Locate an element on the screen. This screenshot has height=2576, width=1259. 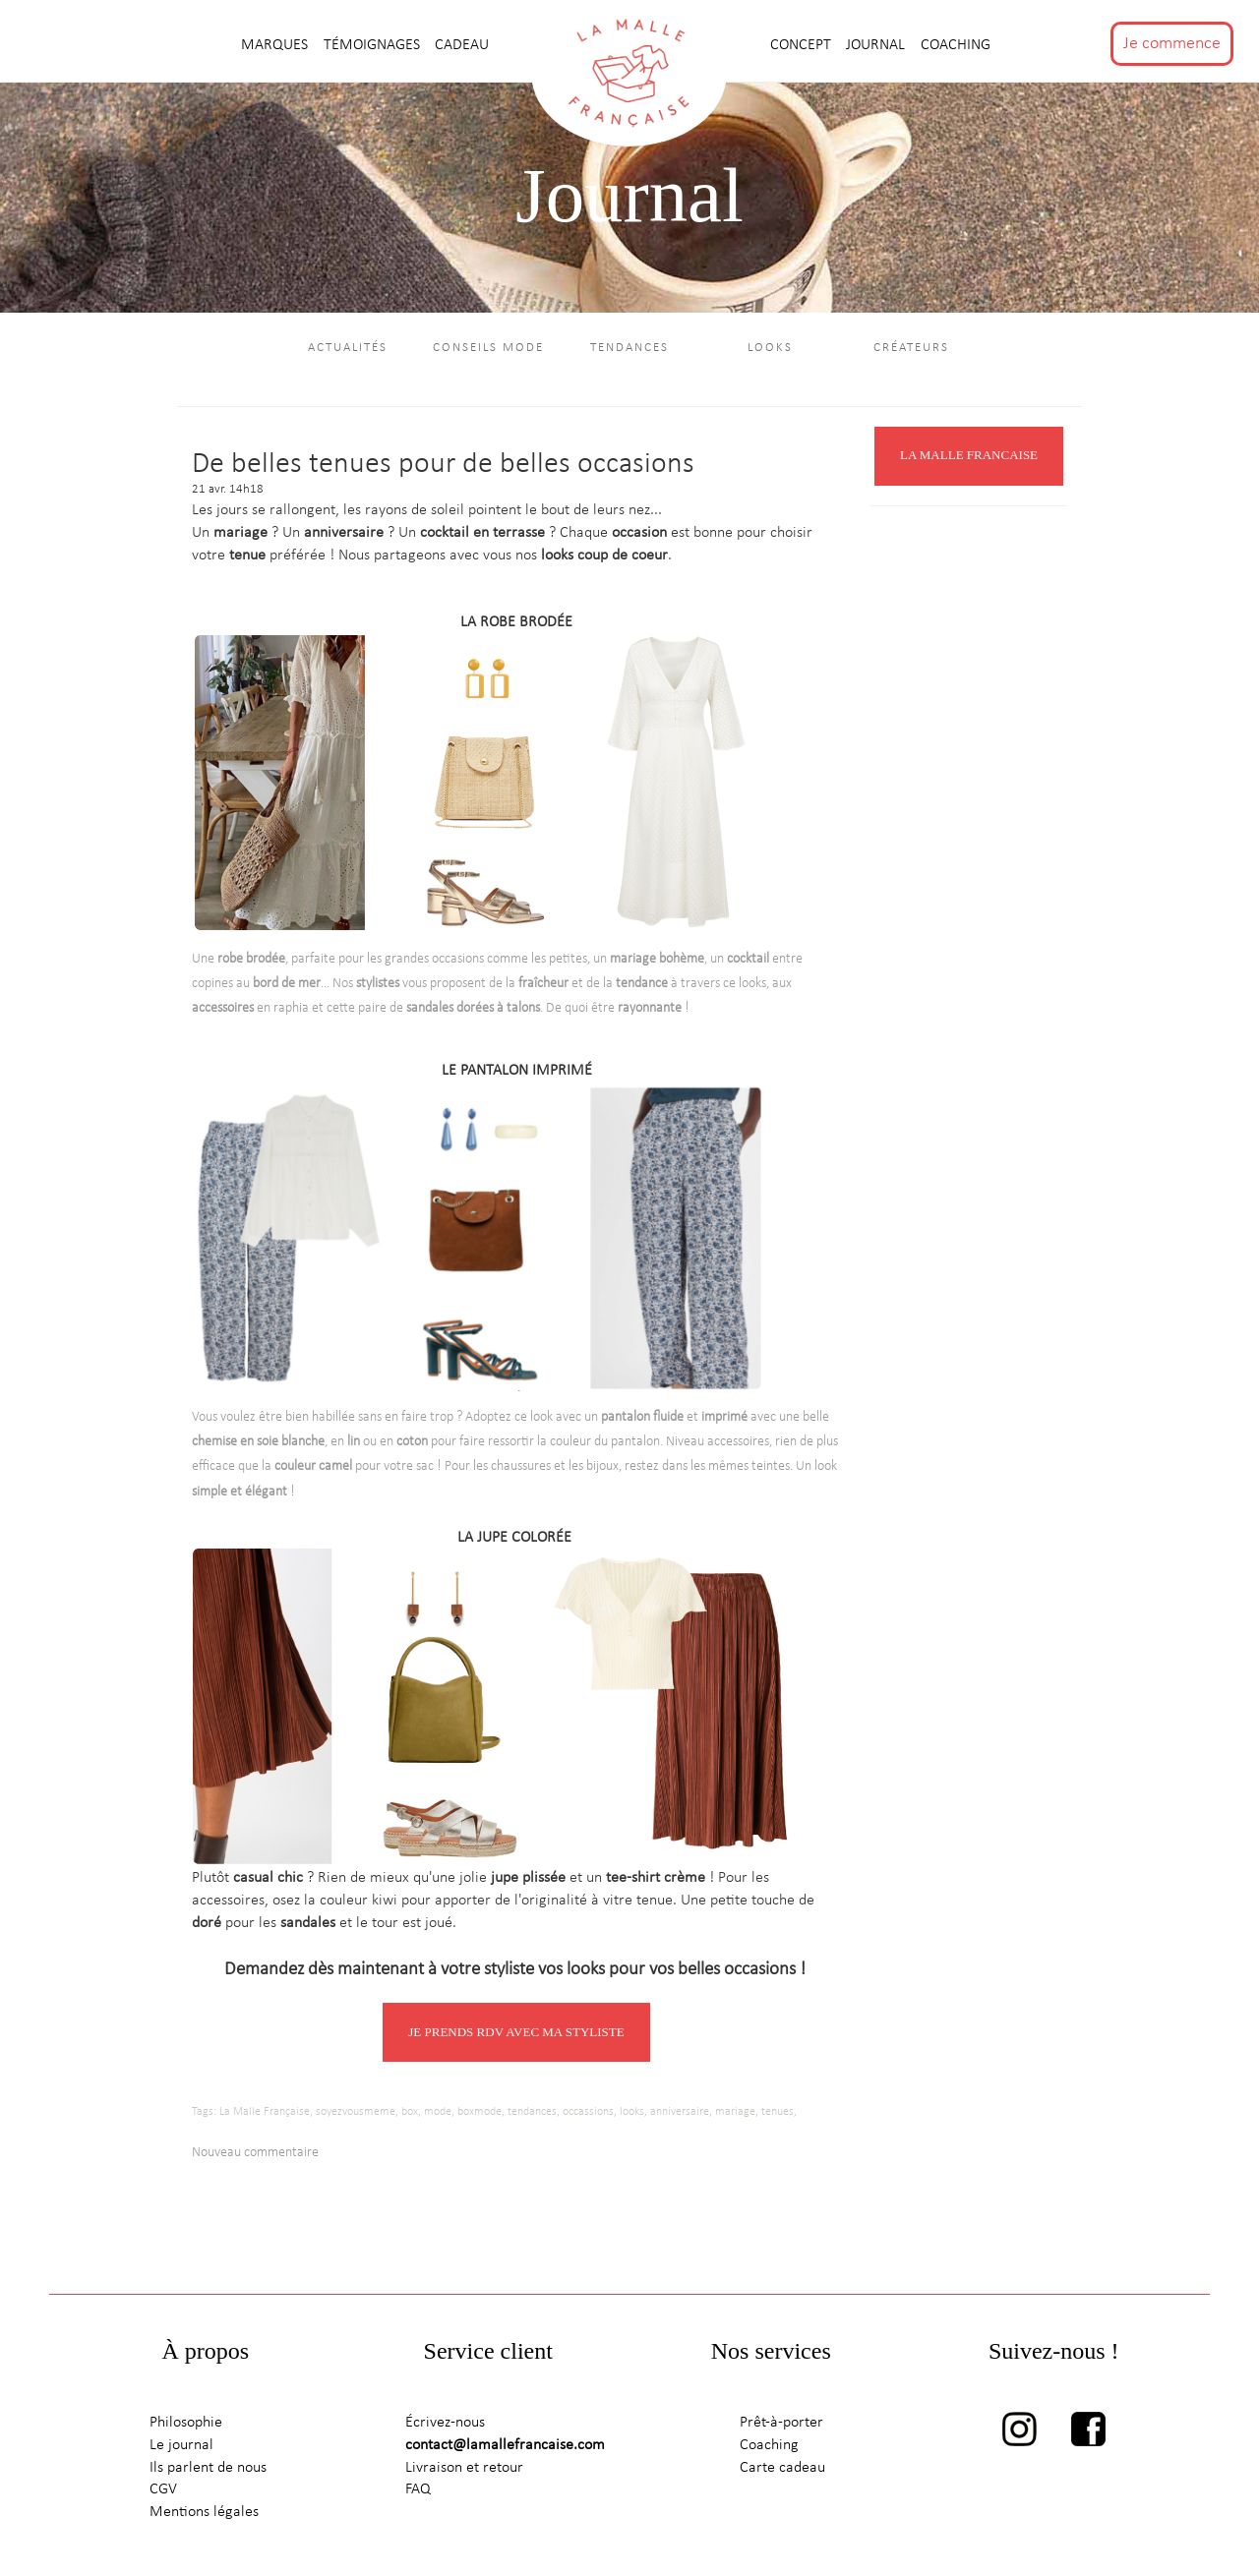
Je commence is located at coordinates (1172, 43).